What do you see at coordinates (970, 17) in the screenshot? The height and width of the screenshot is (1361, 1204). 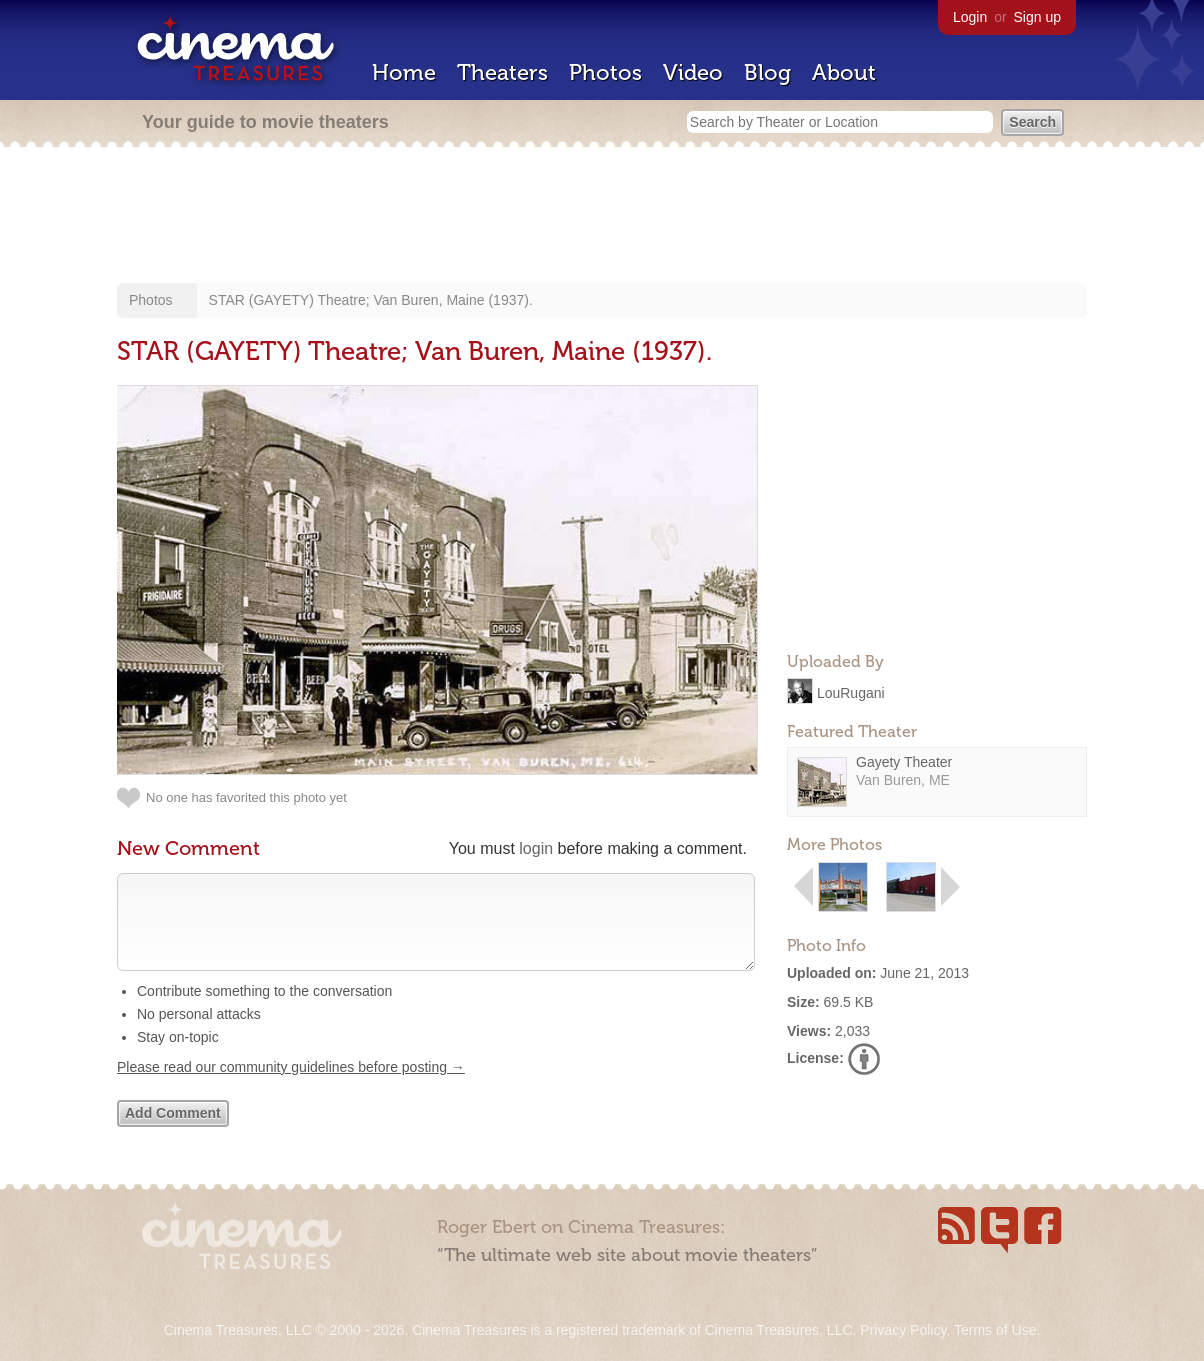 I see `Login` at bounding box center [970, 17].